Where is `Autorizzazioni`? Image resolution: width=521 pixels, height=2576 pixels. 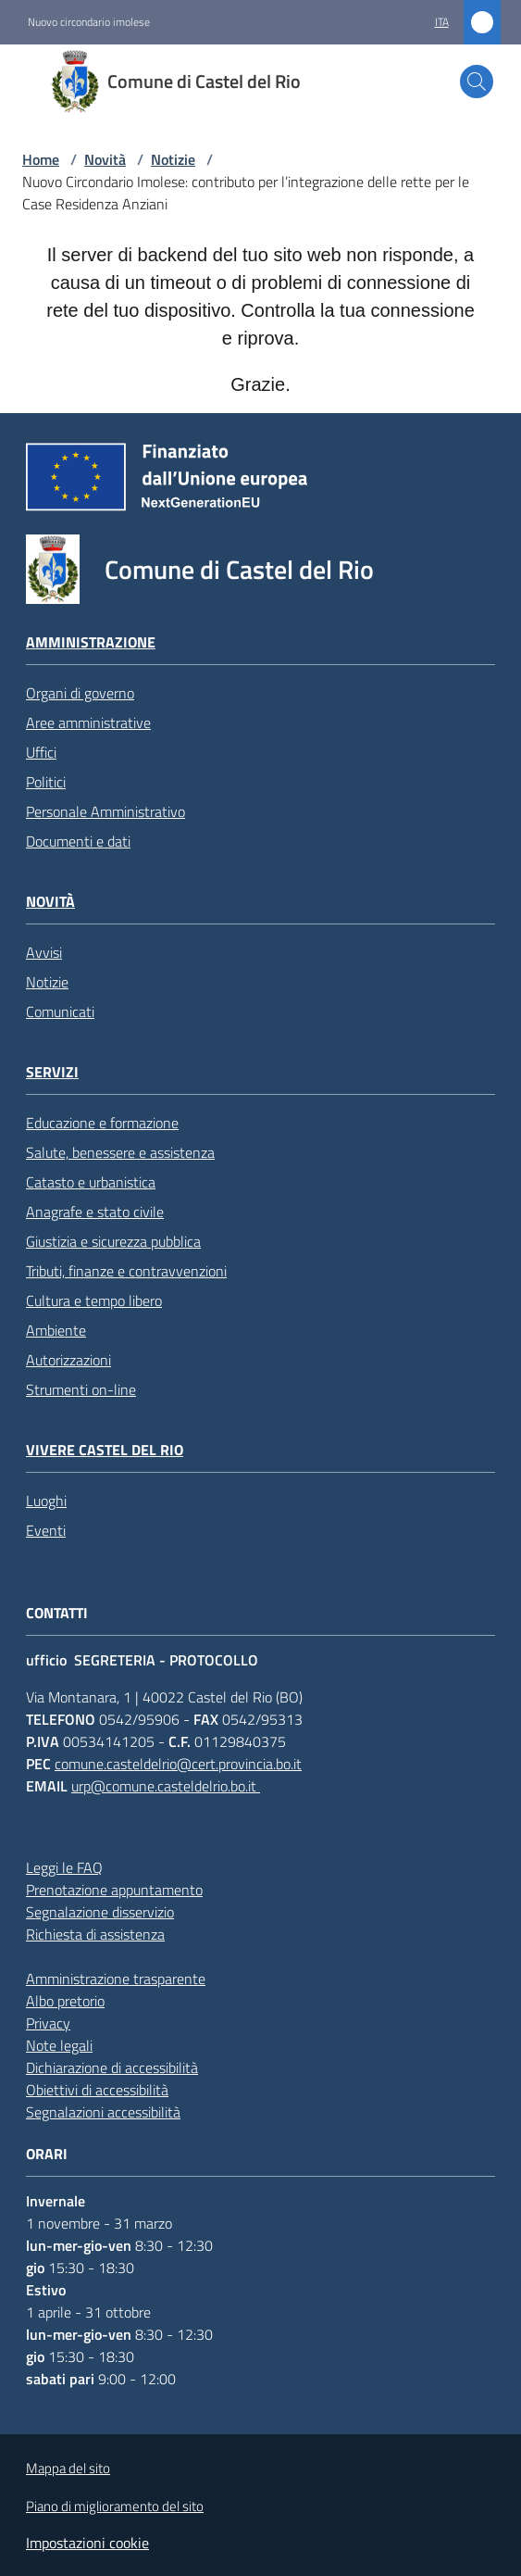 Autorizzazioni is located at coordinates (68, 1360).